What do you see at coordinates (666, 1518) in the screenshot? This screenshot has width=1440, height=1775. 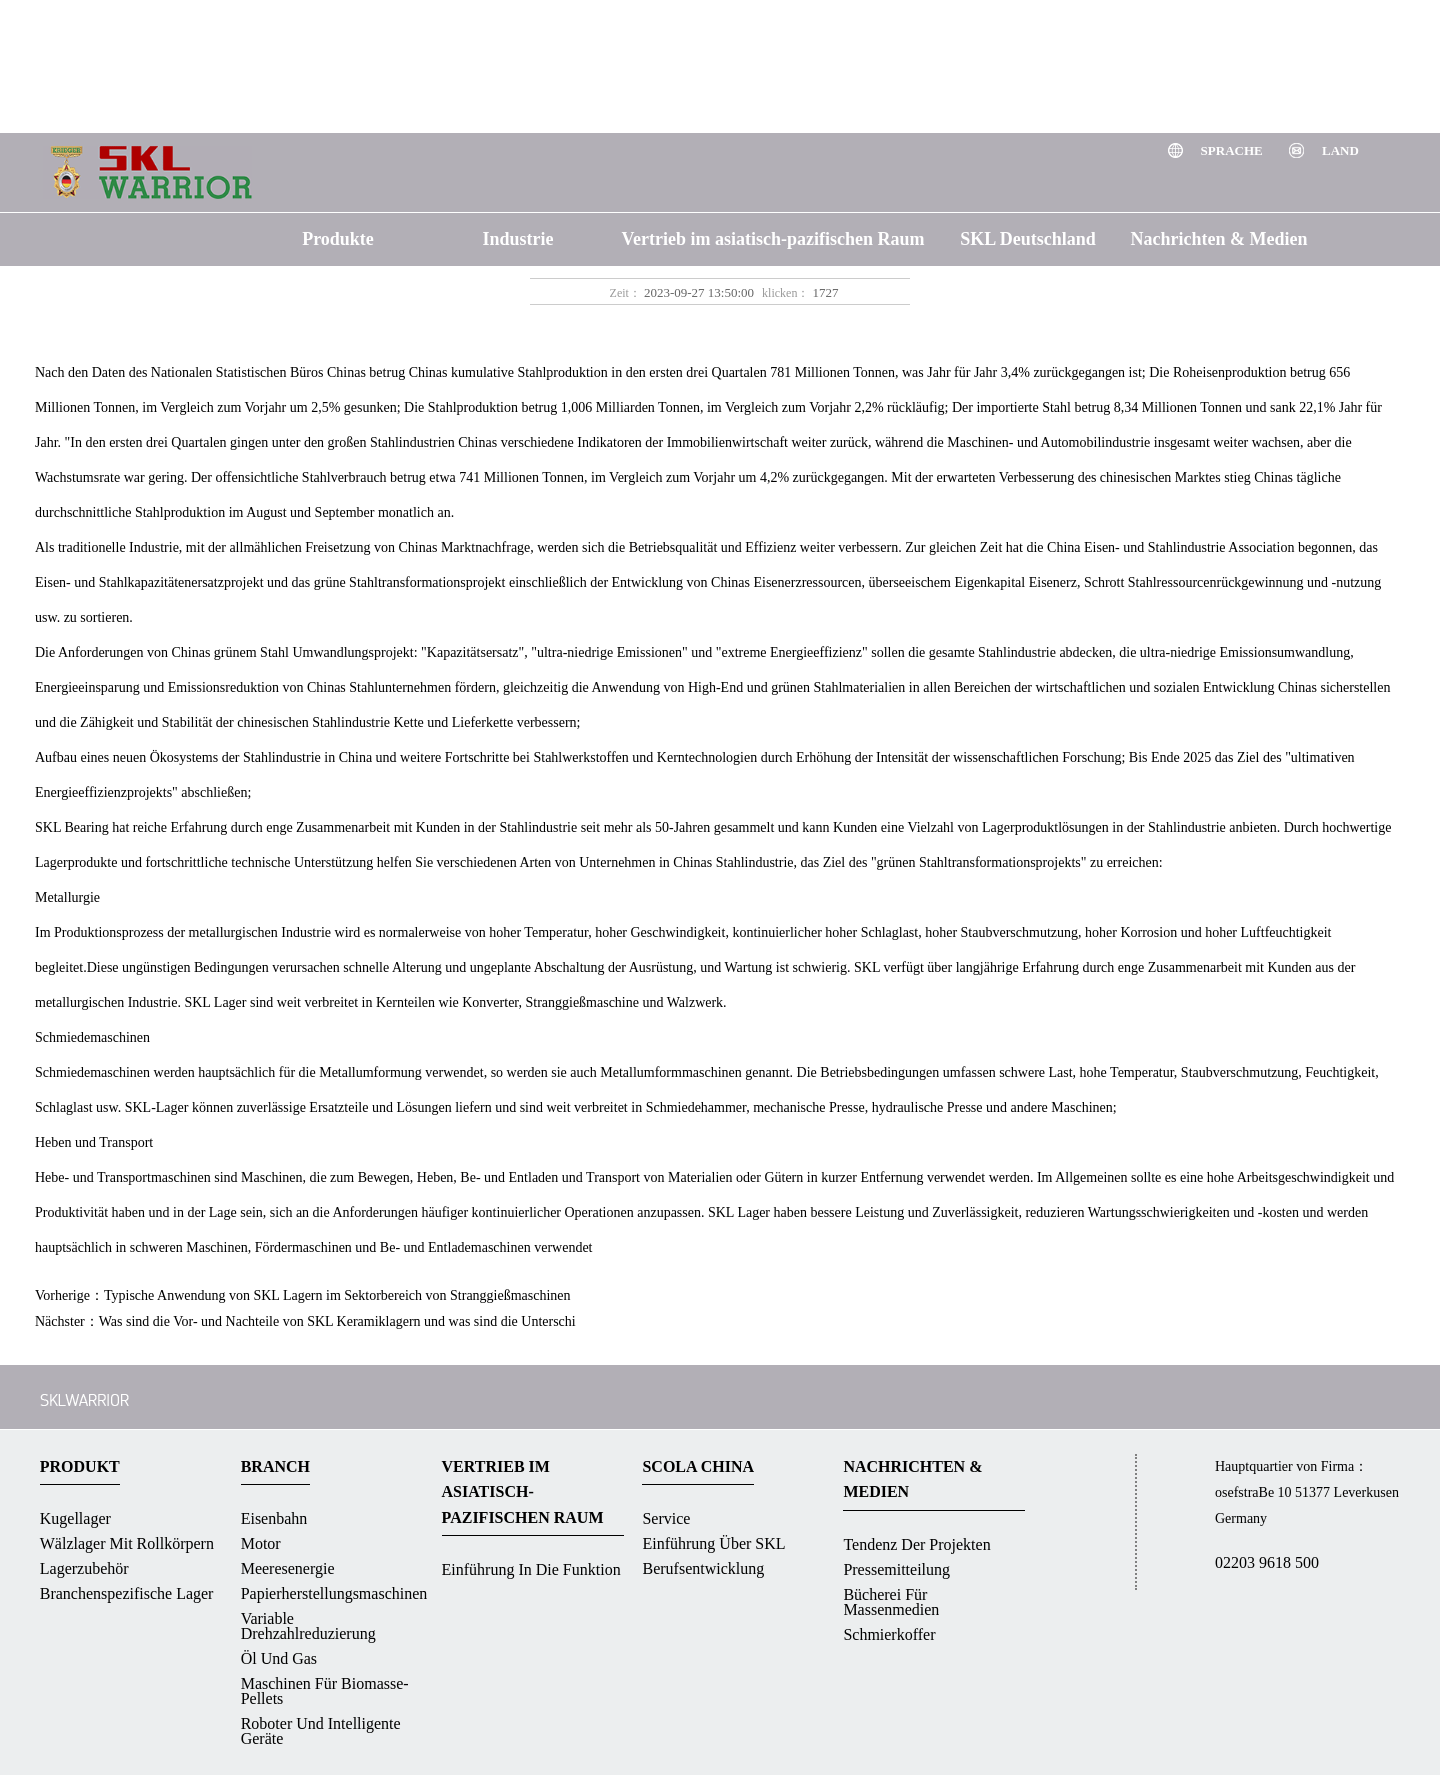 I see `Service` at bounding box center [666, 1518].